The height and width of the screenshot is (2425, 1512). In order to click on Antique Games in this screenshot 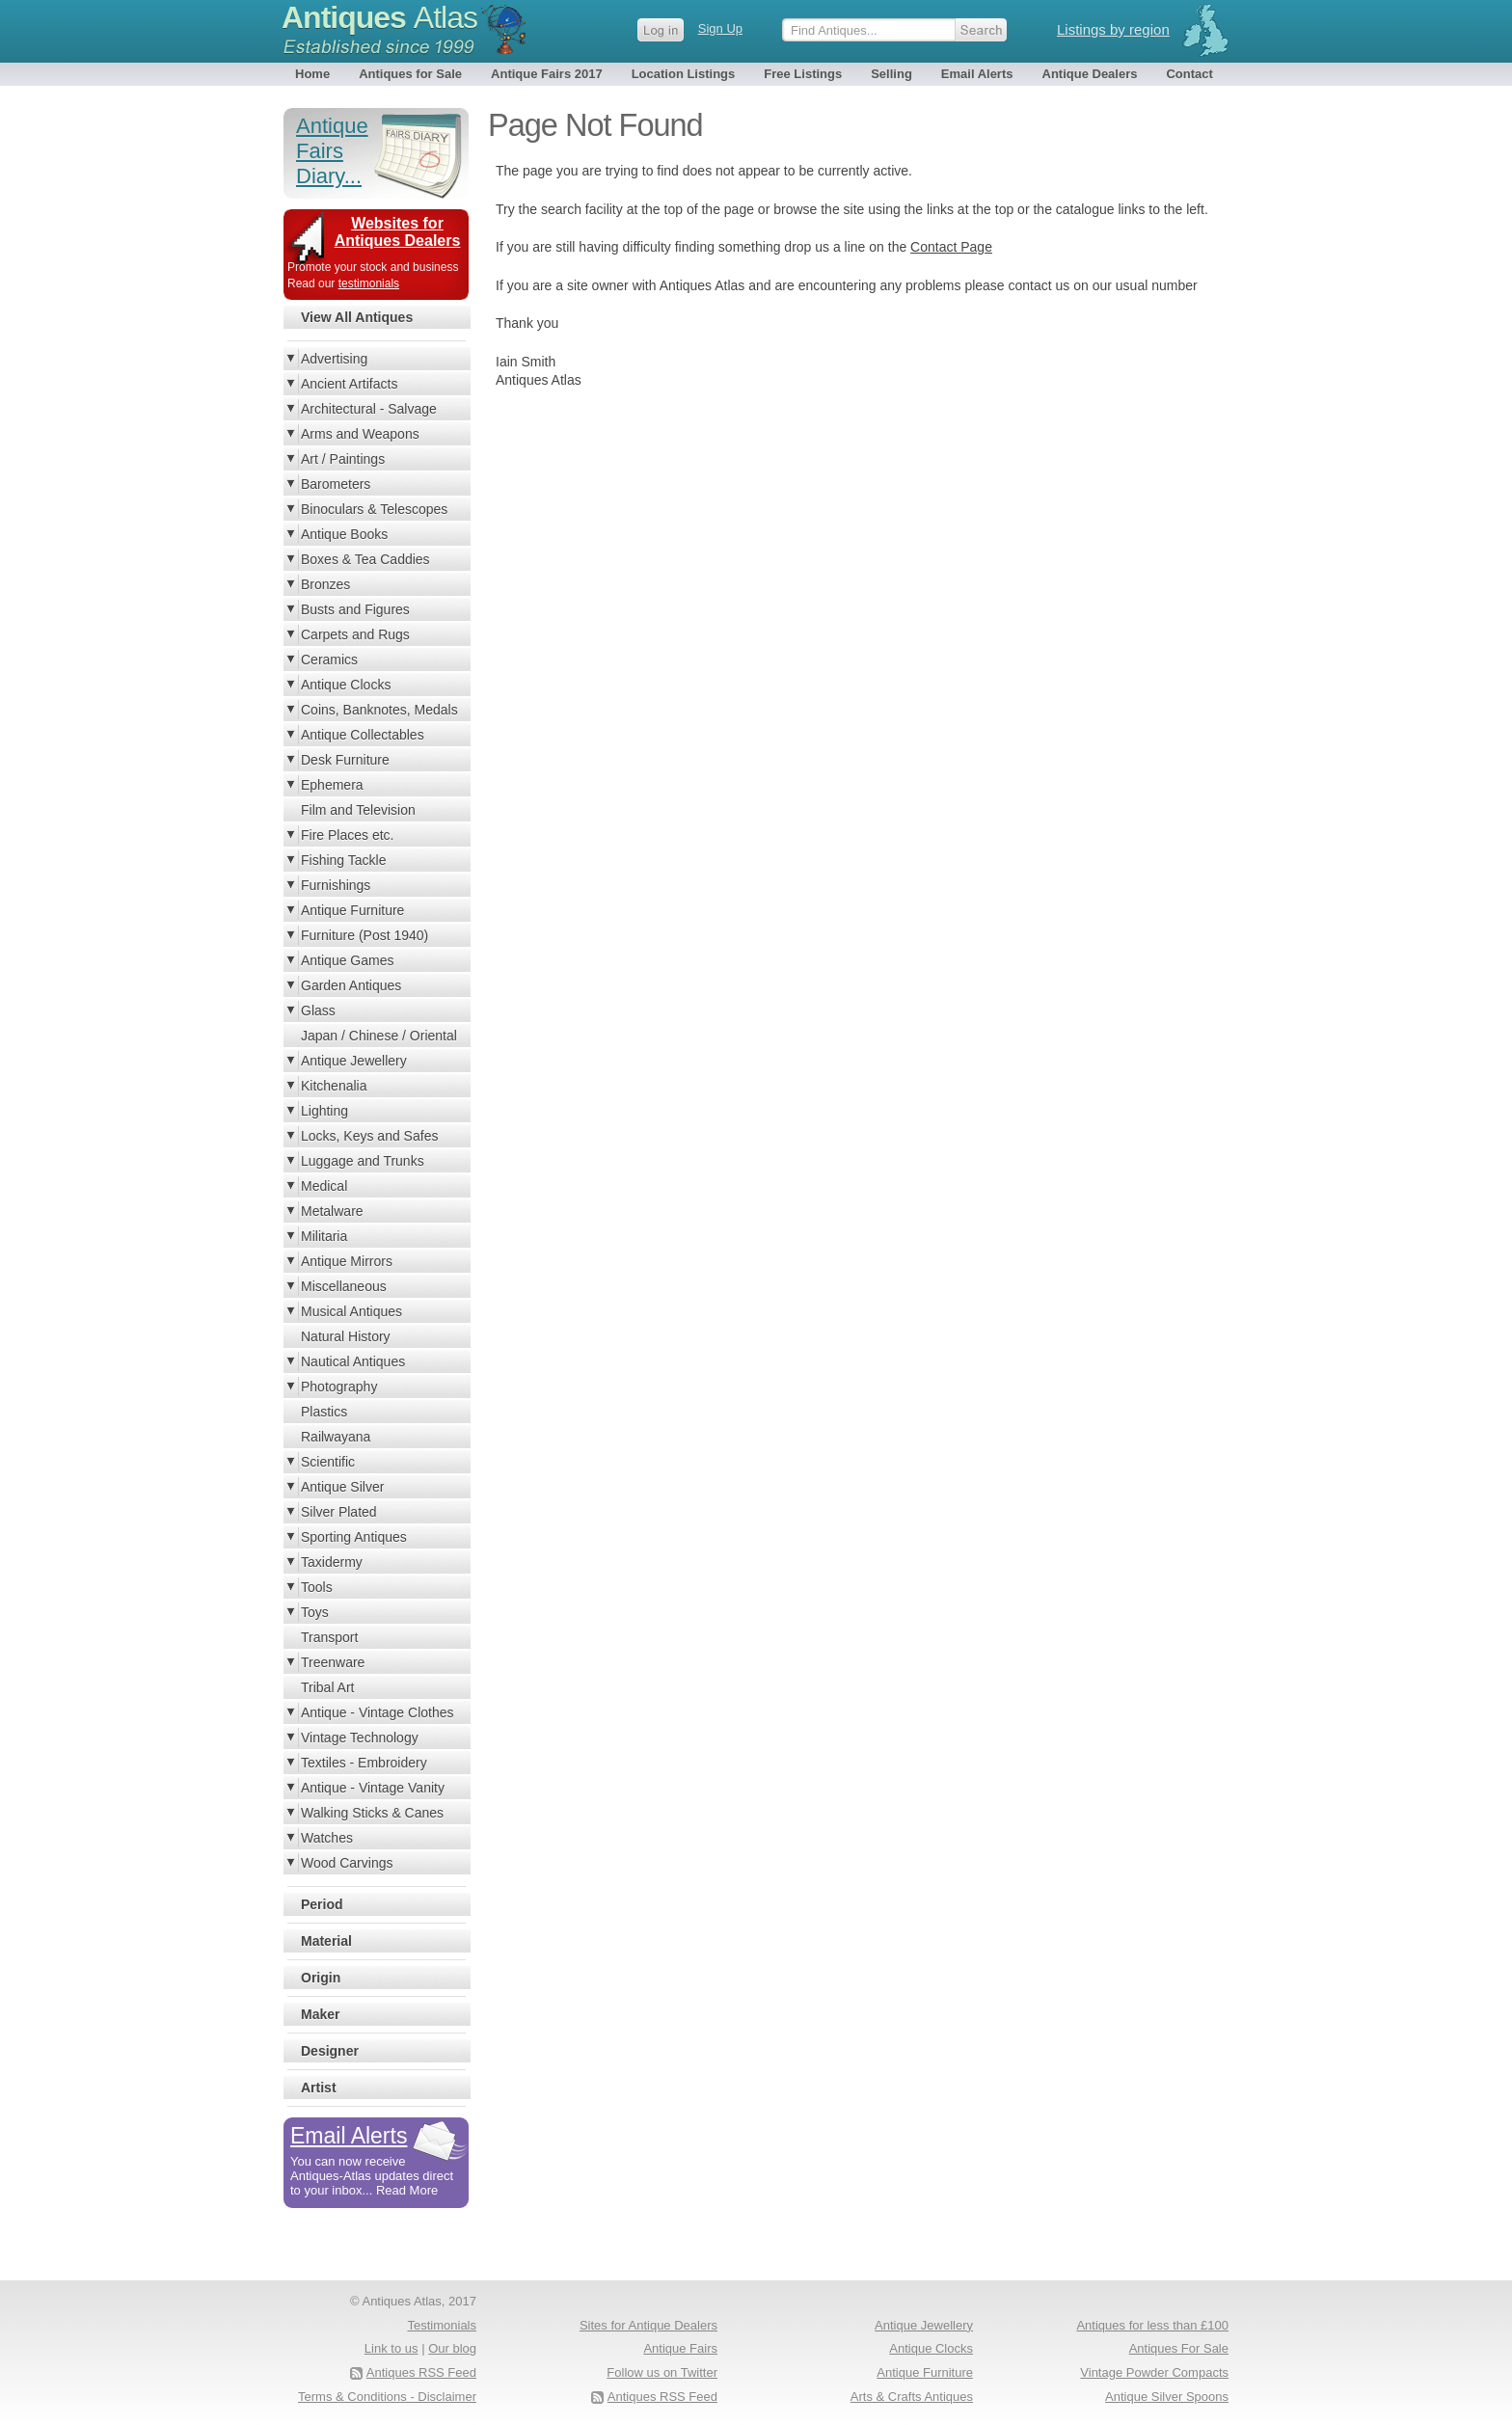, I will do `click(347, 960)`.